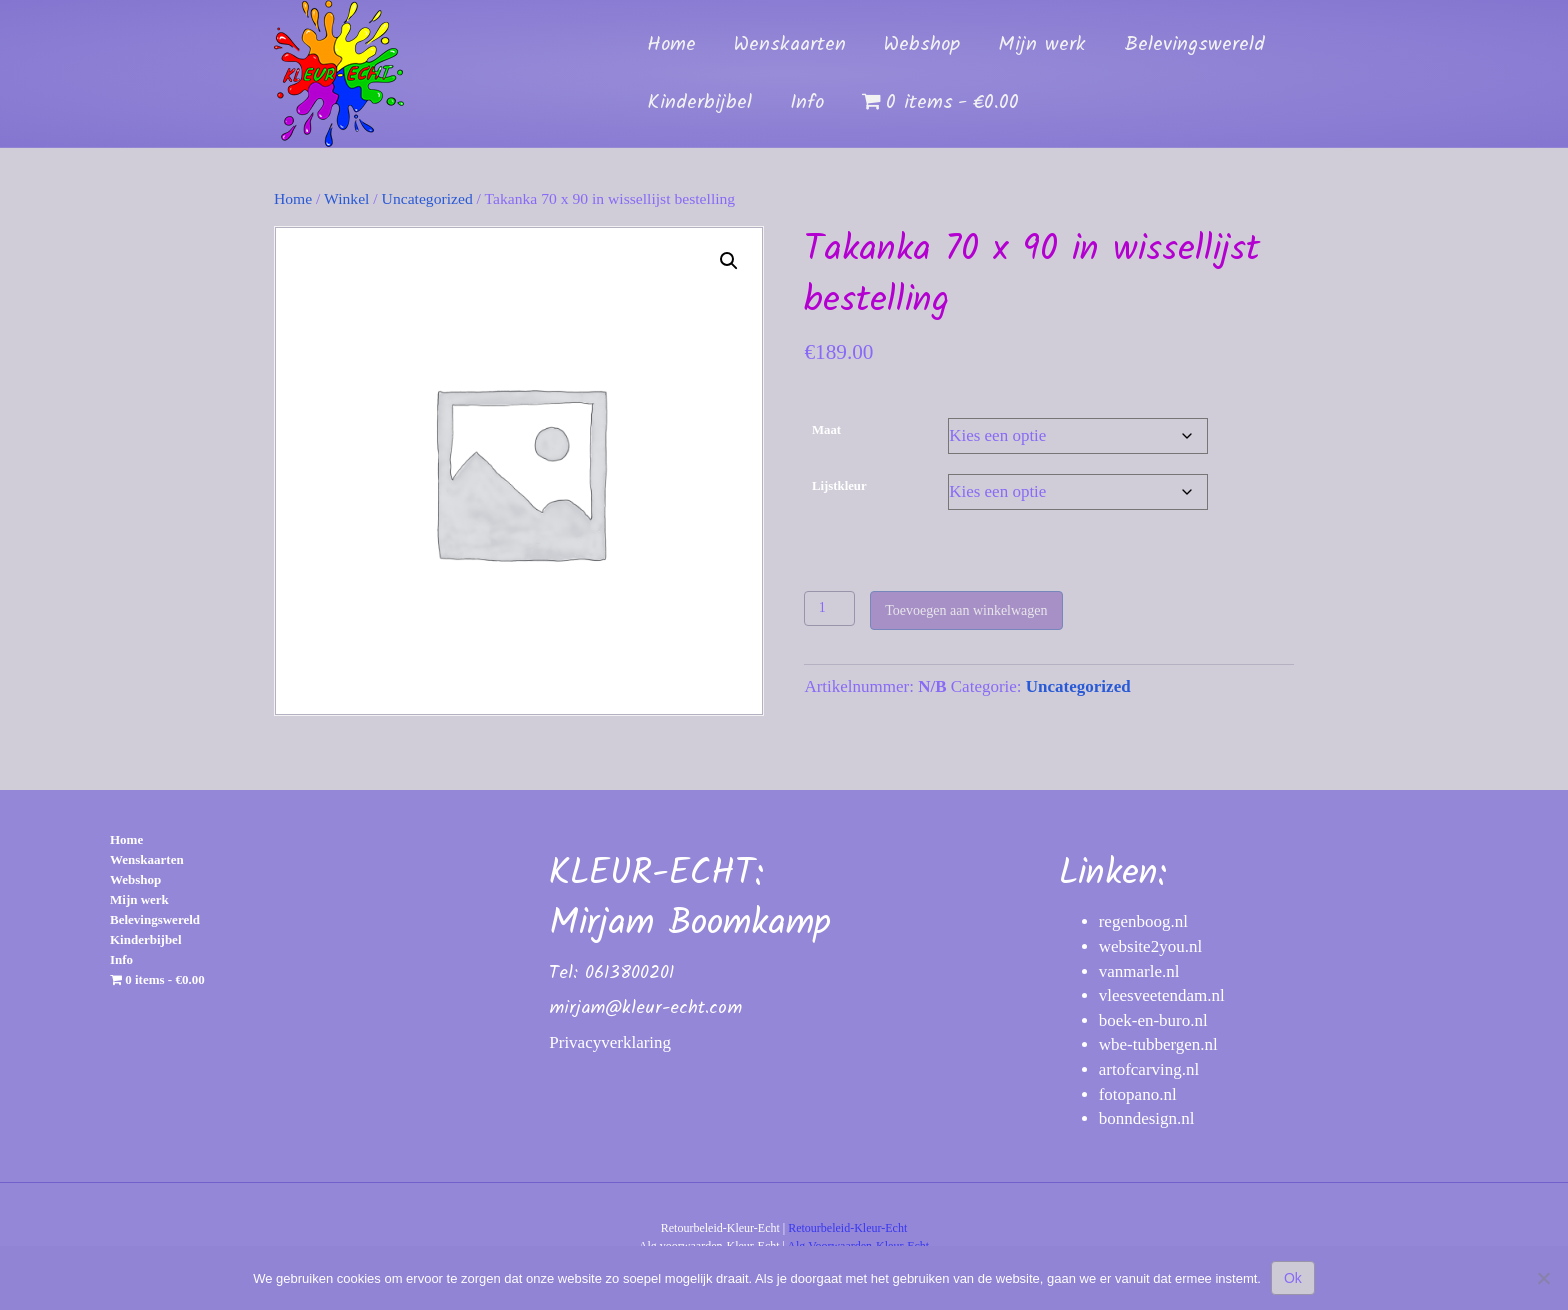 This screenshot has height=1310, width=1568. I want to click on vleesveetendam.nl, so click(1162, 995).